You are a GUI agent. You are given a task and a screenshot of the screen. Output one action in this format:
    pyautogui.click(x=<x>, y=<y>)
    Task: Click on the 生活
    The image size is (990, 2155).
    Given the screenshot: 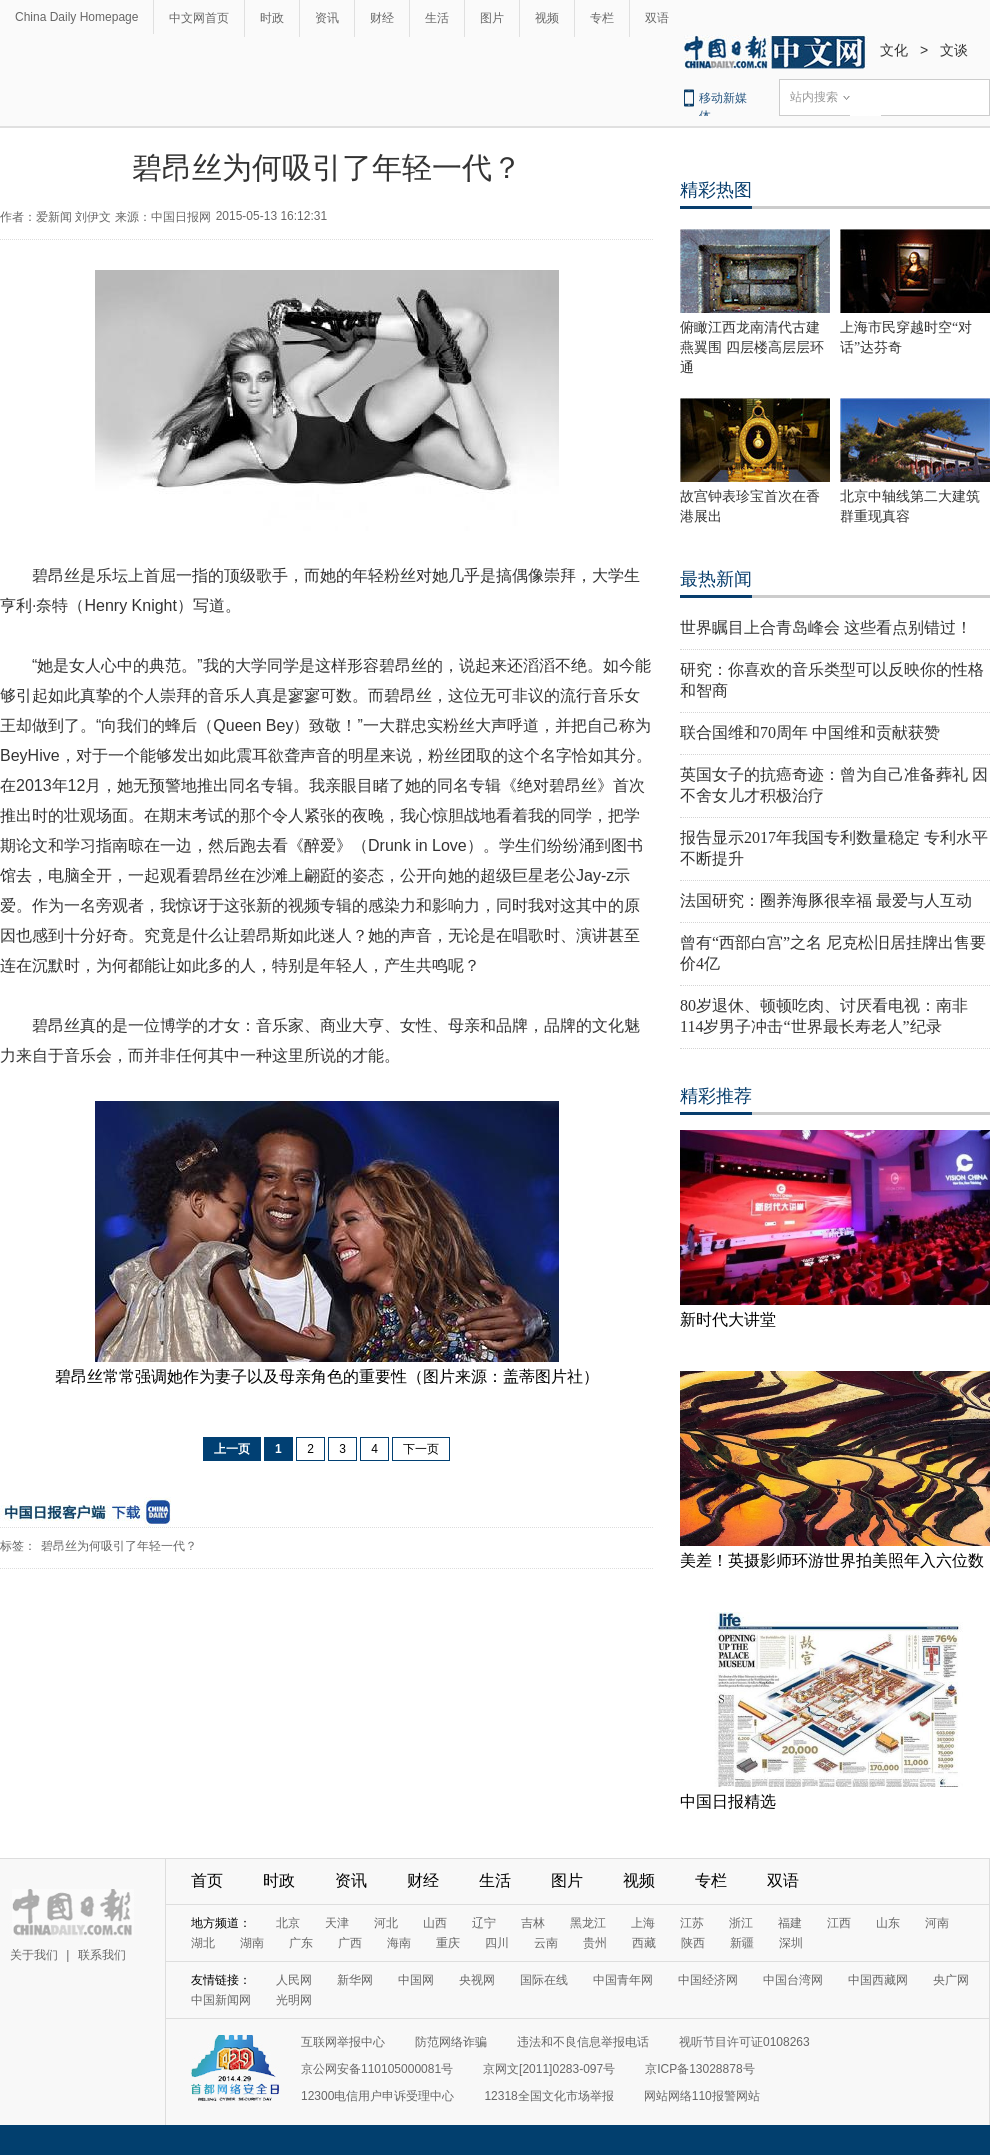 What is the action you would take?
    pyautogui.click(x=437, y=18)
    